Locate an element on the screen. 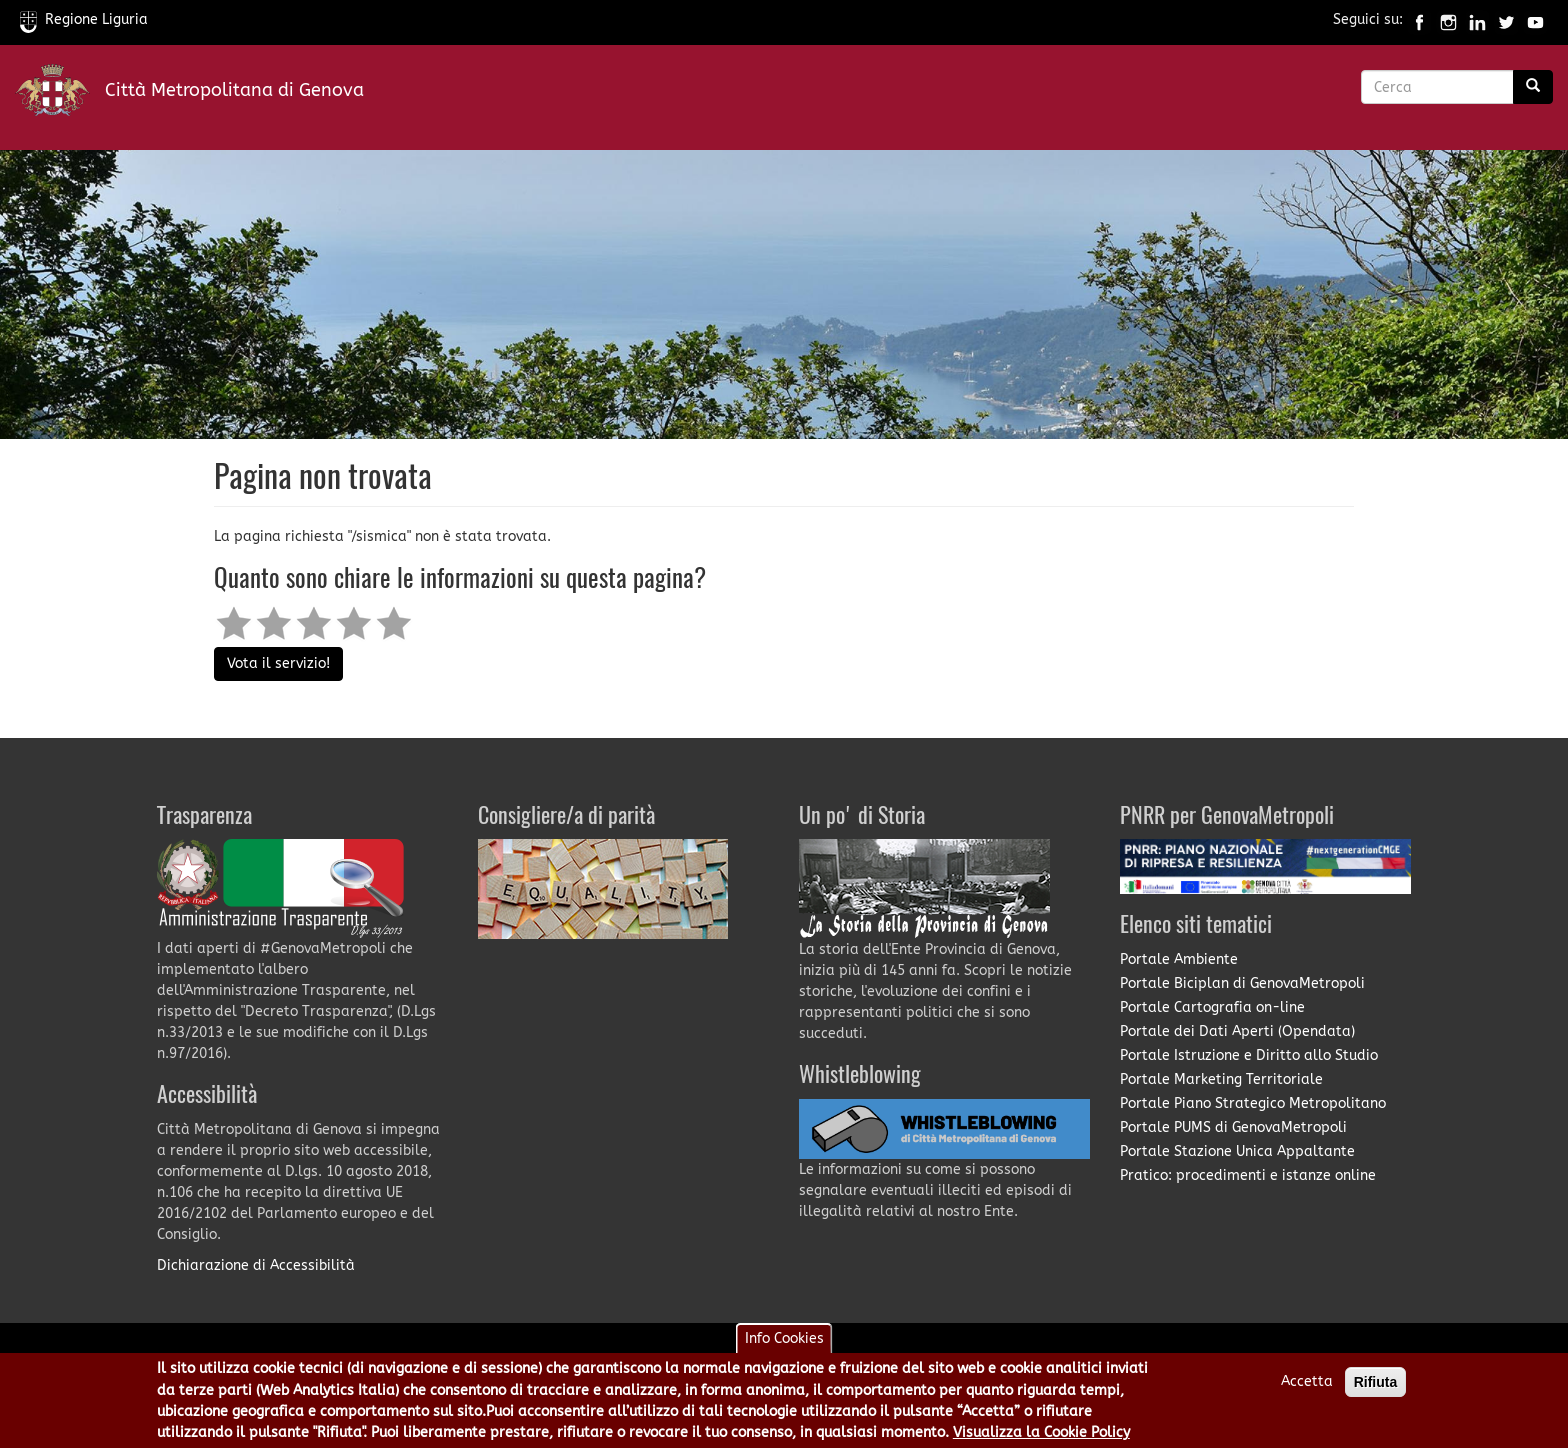 This screenshot has height=1448, width=1568. Portale dei Dati Aperti (Opendata) is located at coordinates (1237, 1031).